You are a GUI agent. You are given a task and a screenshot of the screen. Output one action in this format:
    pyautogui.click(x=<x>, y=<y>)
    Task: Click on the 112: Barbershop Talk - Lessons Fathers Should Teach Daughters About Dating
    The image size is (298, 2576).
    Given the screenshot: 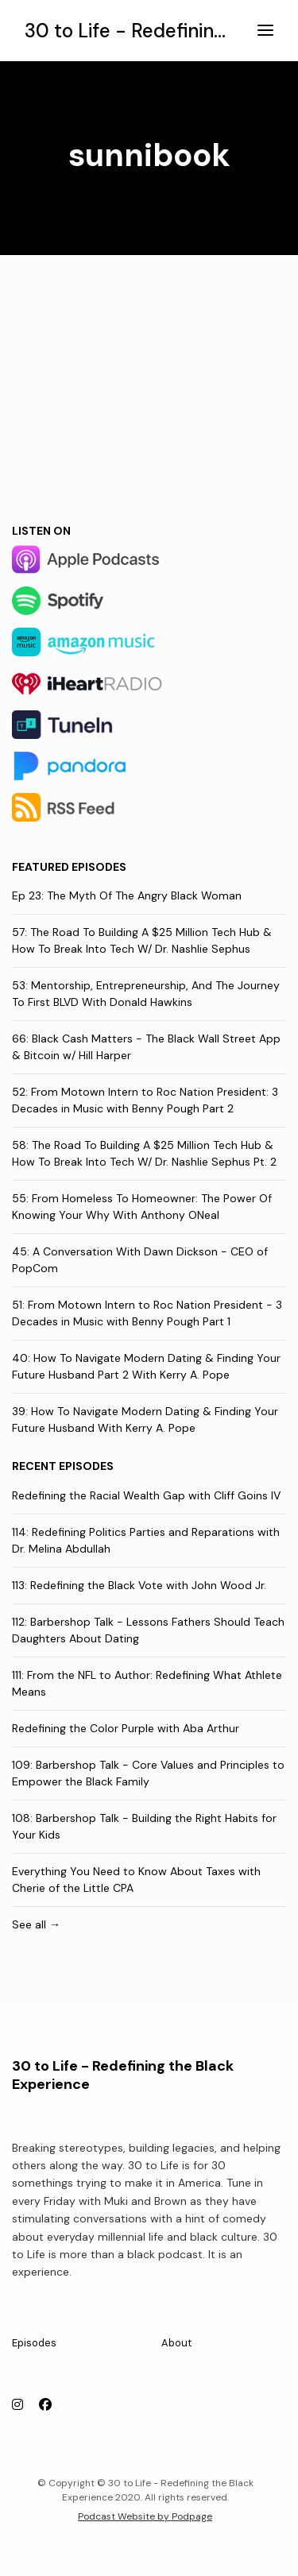 What is the action you would take?
    pyautogui.click(x=148, y=1630)
    